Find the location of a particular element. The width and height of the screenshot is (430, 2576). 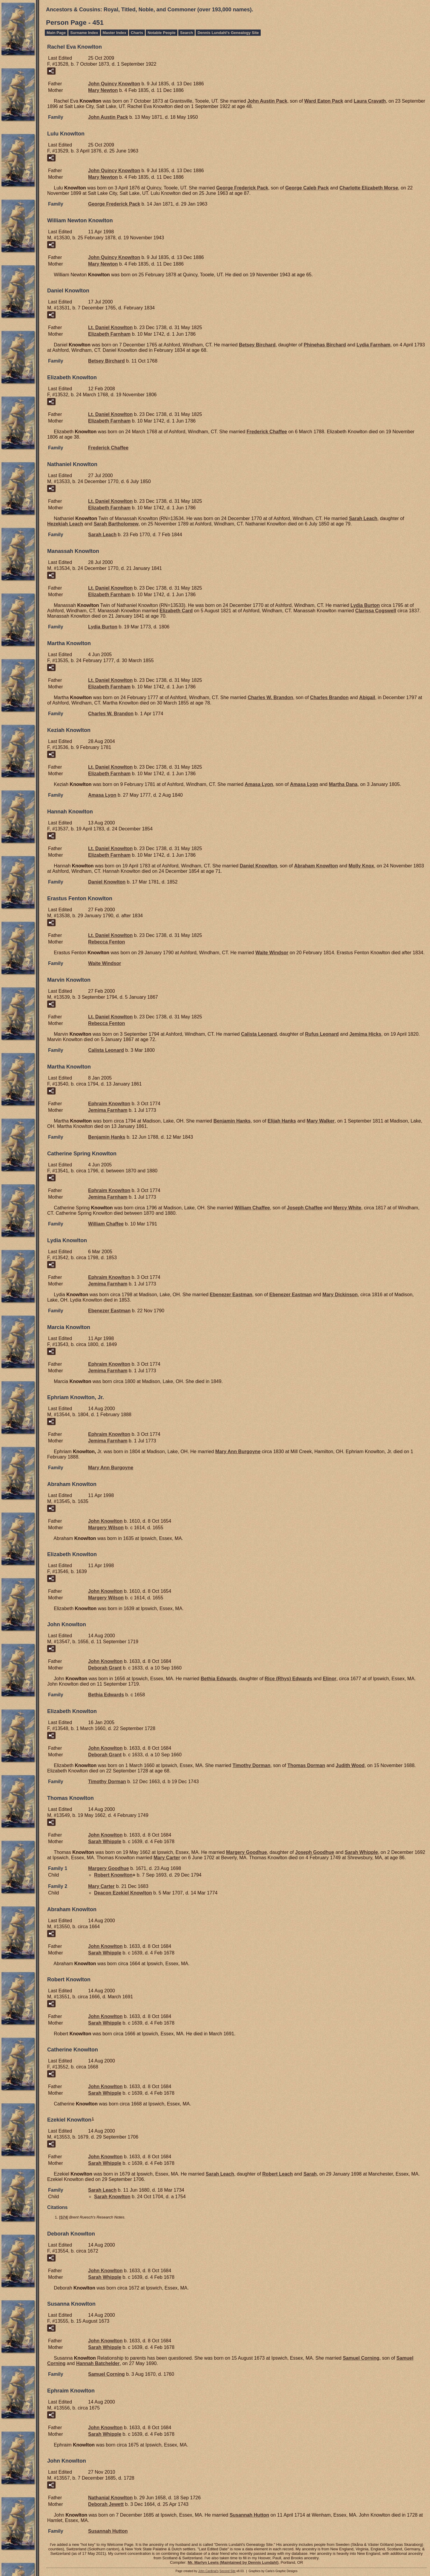

Elizabeth is located at coordinates (109, 334).